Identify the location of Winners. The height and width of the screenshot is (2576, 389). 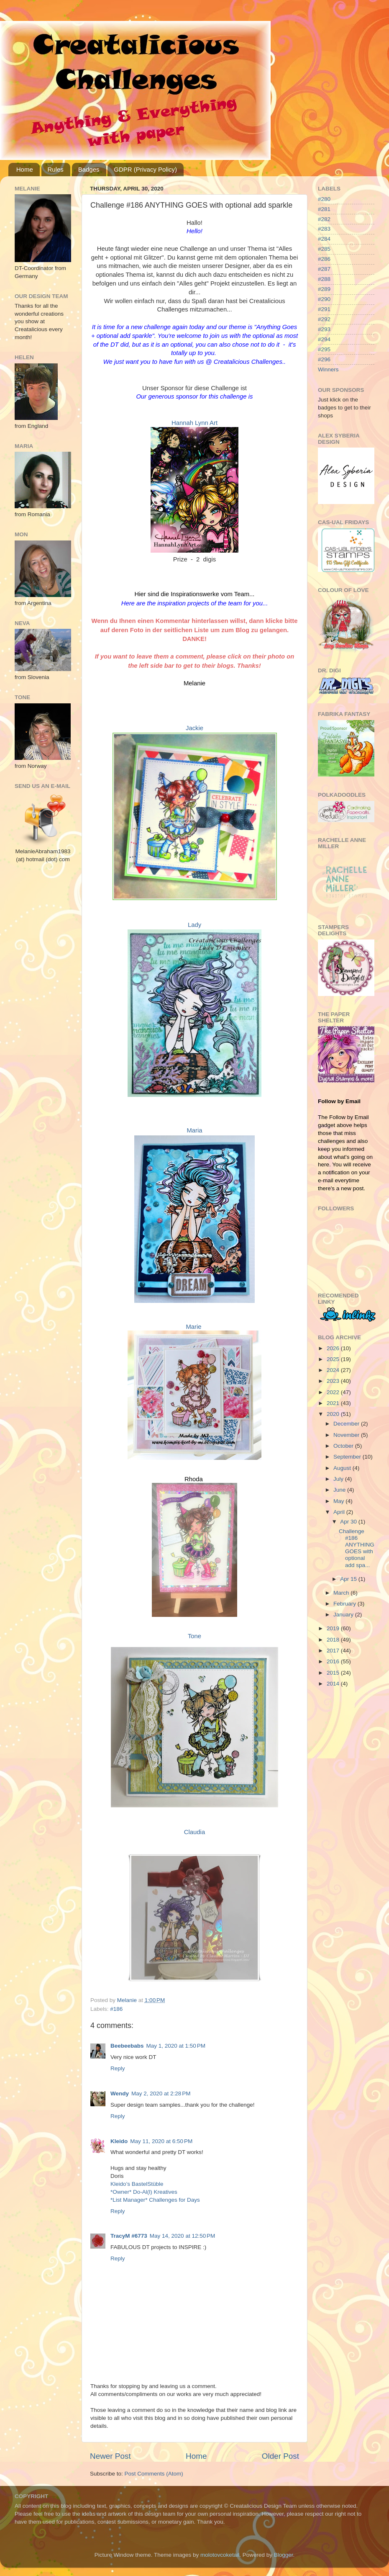
(328, 369).